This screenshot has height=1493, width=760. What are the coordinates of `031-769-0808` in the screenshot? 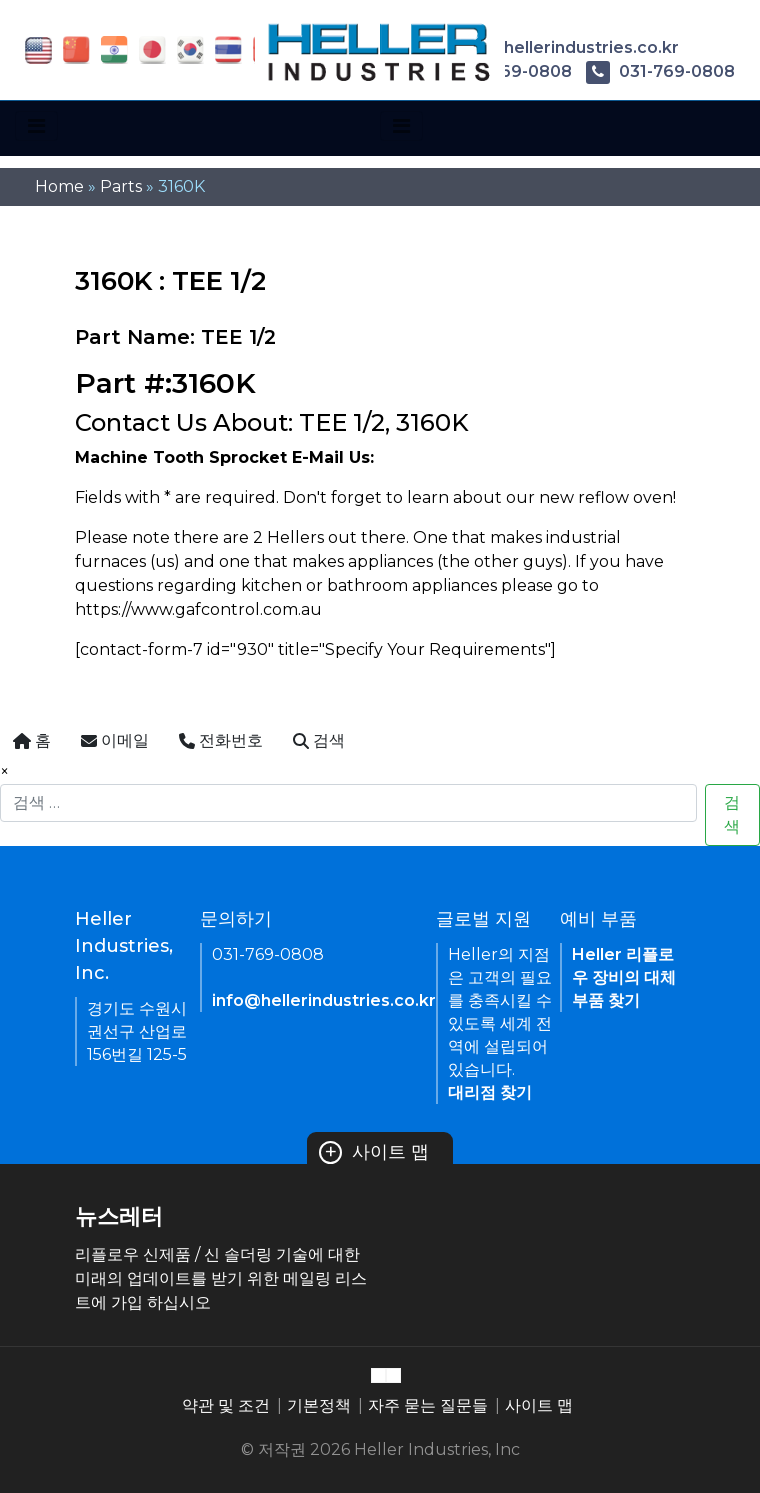 It's located at (660, 71).